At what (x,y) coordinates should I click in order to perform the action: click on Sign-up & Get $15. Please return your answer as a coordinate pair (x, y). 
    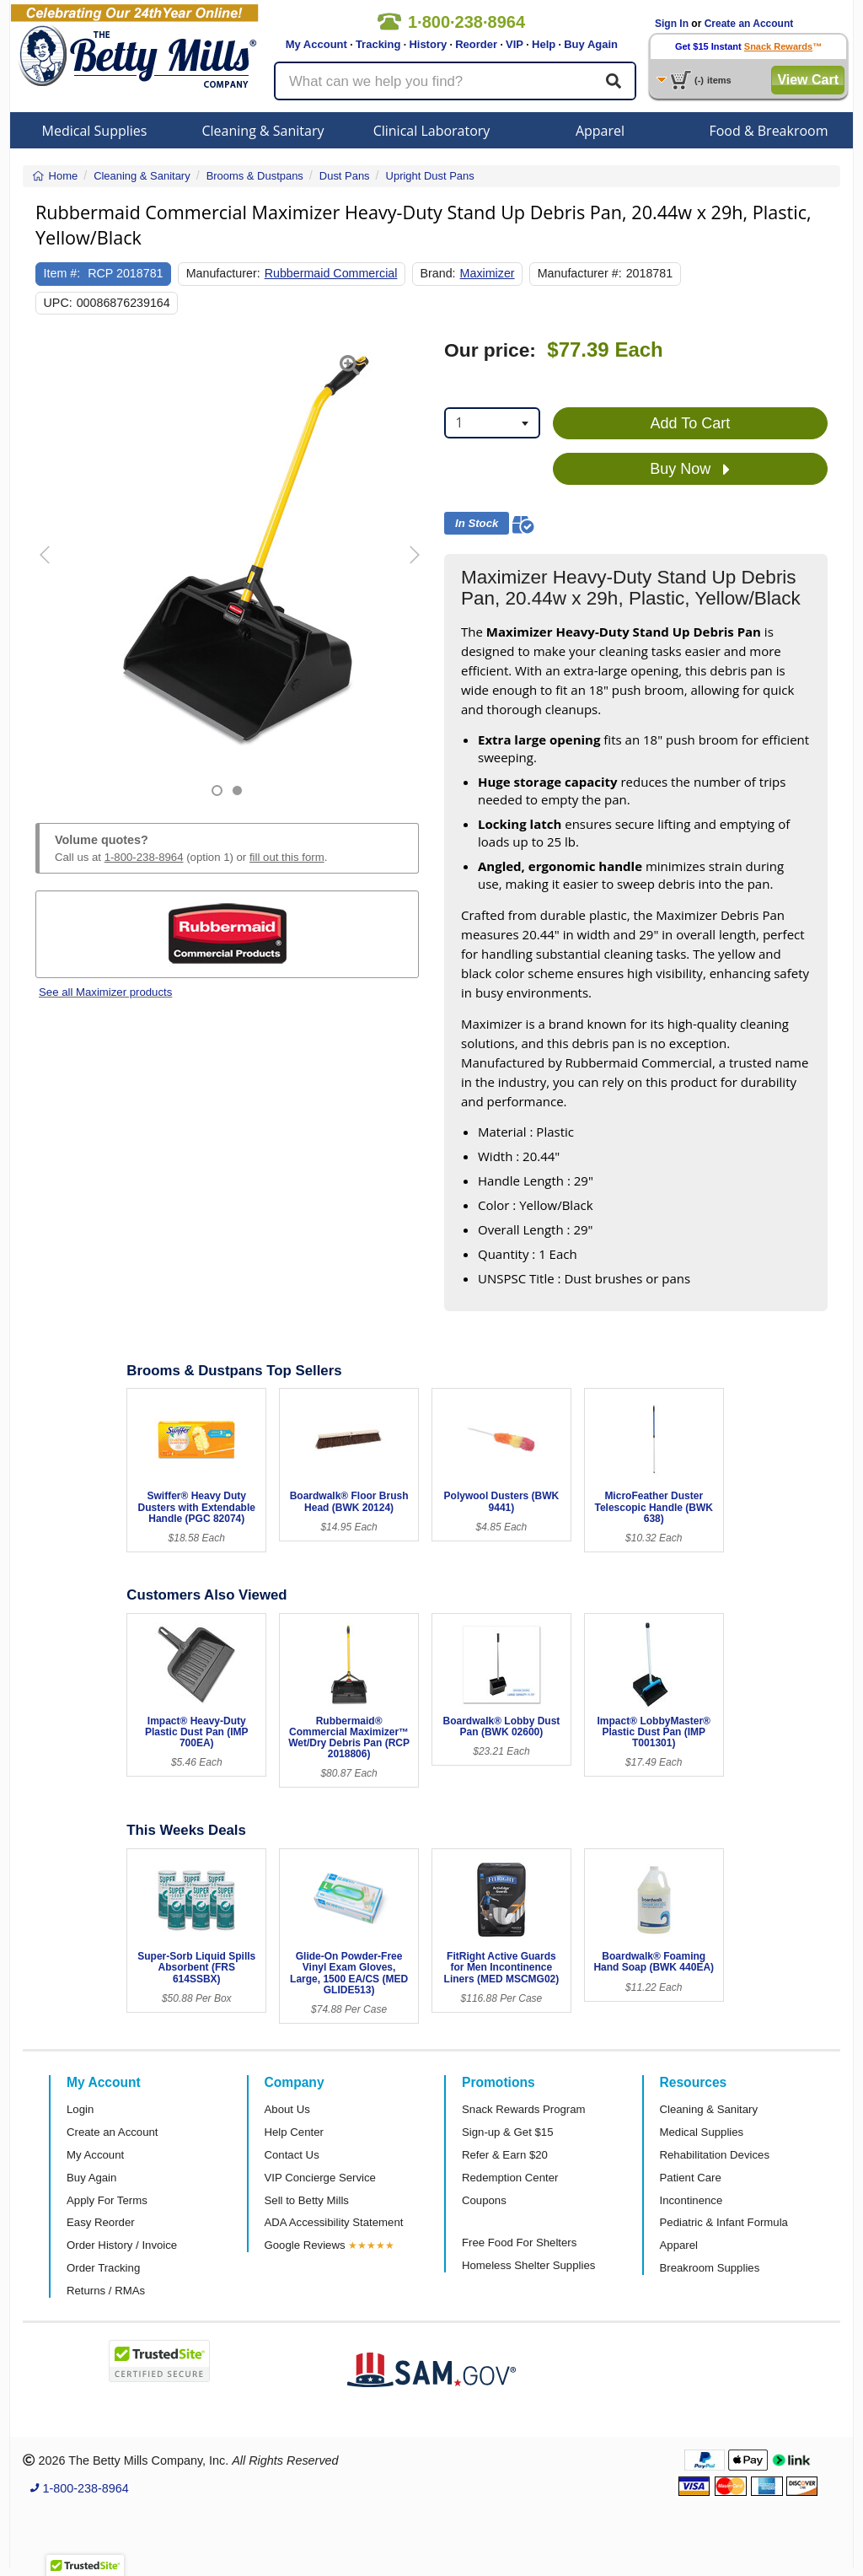
    Looking at the image, I should click on (508, 2132).